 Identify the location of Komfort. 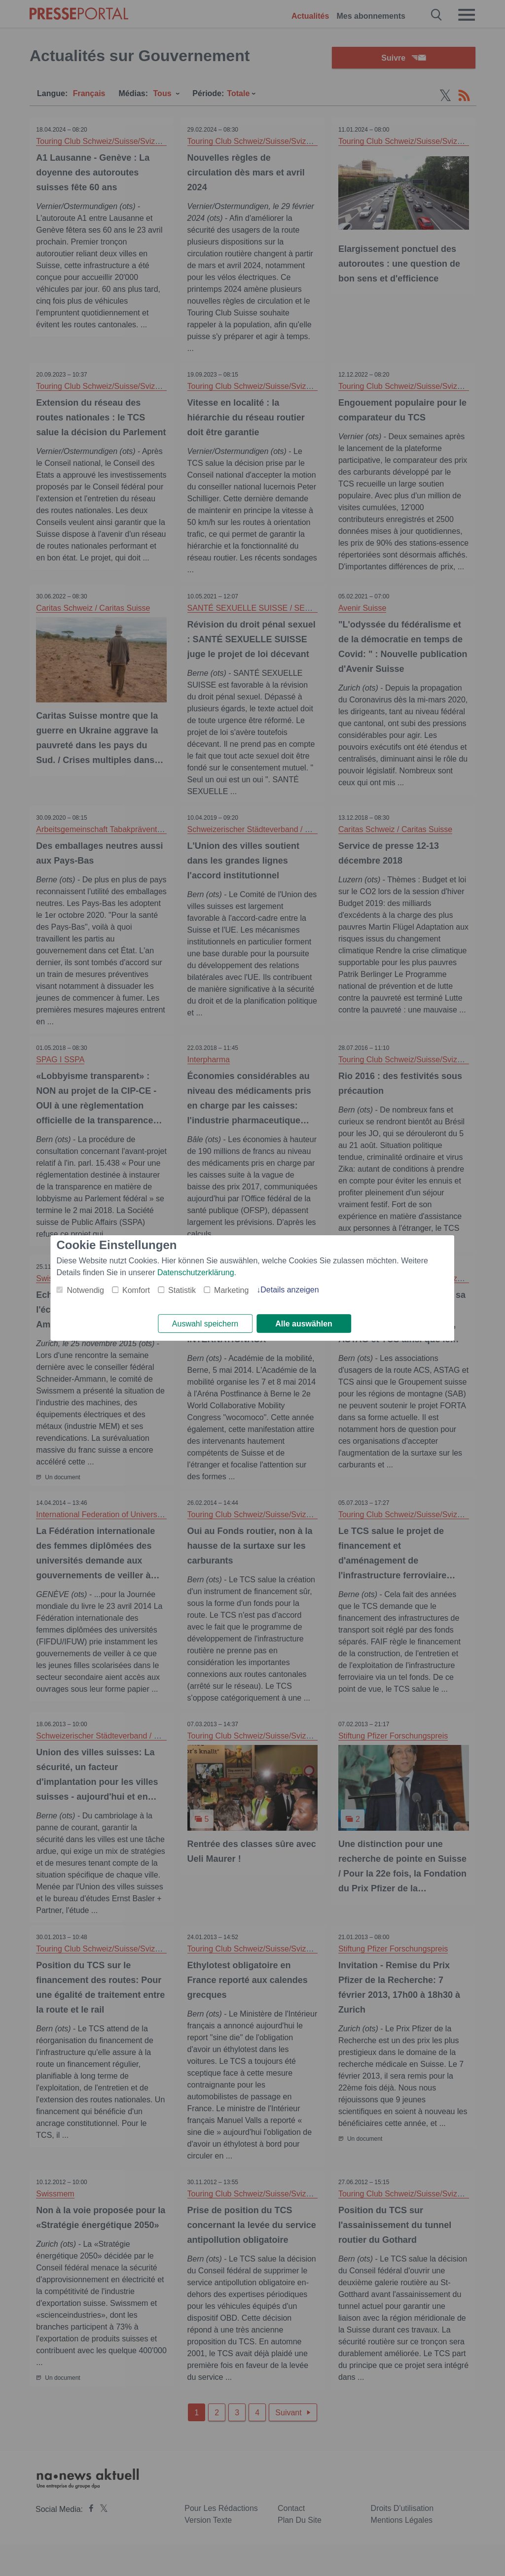
(136, 1290).